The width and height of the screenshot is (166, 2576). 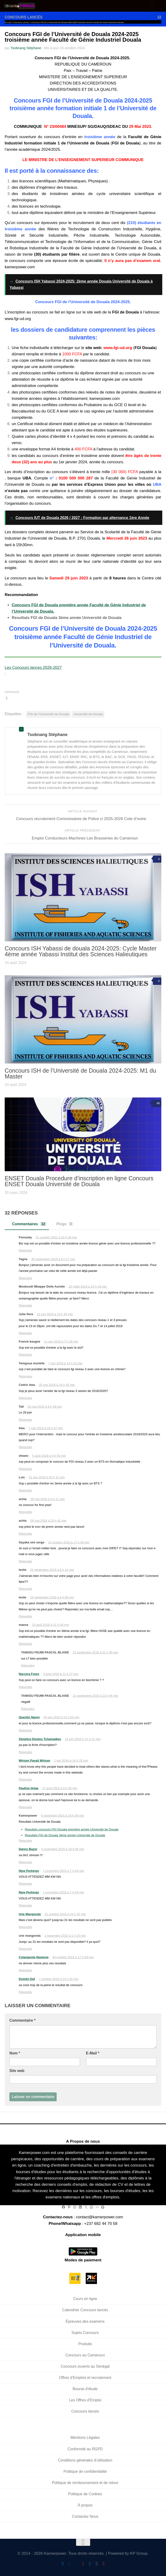 What do you see at coordinates (47, 1477) in the screenshot?
I see `21 juin 2018 à 20 h 12 min` at bounding box center [47, 1477].